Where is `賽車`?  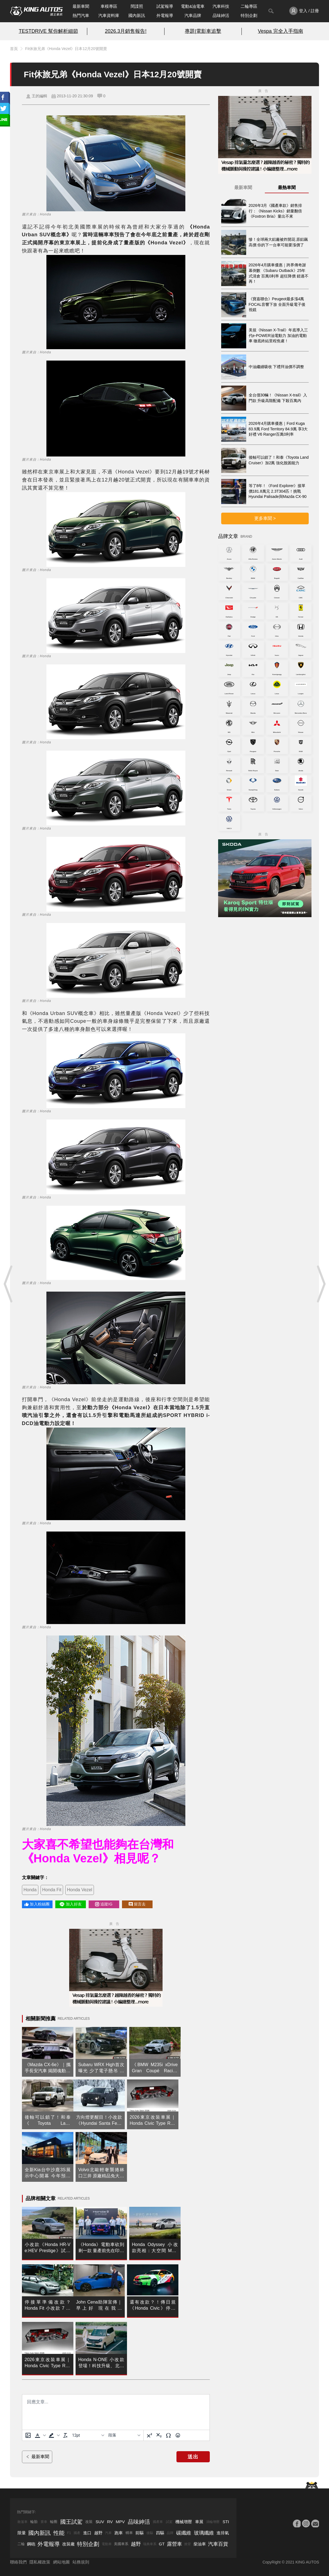 賽車 is located at coordinates (44, 2522).